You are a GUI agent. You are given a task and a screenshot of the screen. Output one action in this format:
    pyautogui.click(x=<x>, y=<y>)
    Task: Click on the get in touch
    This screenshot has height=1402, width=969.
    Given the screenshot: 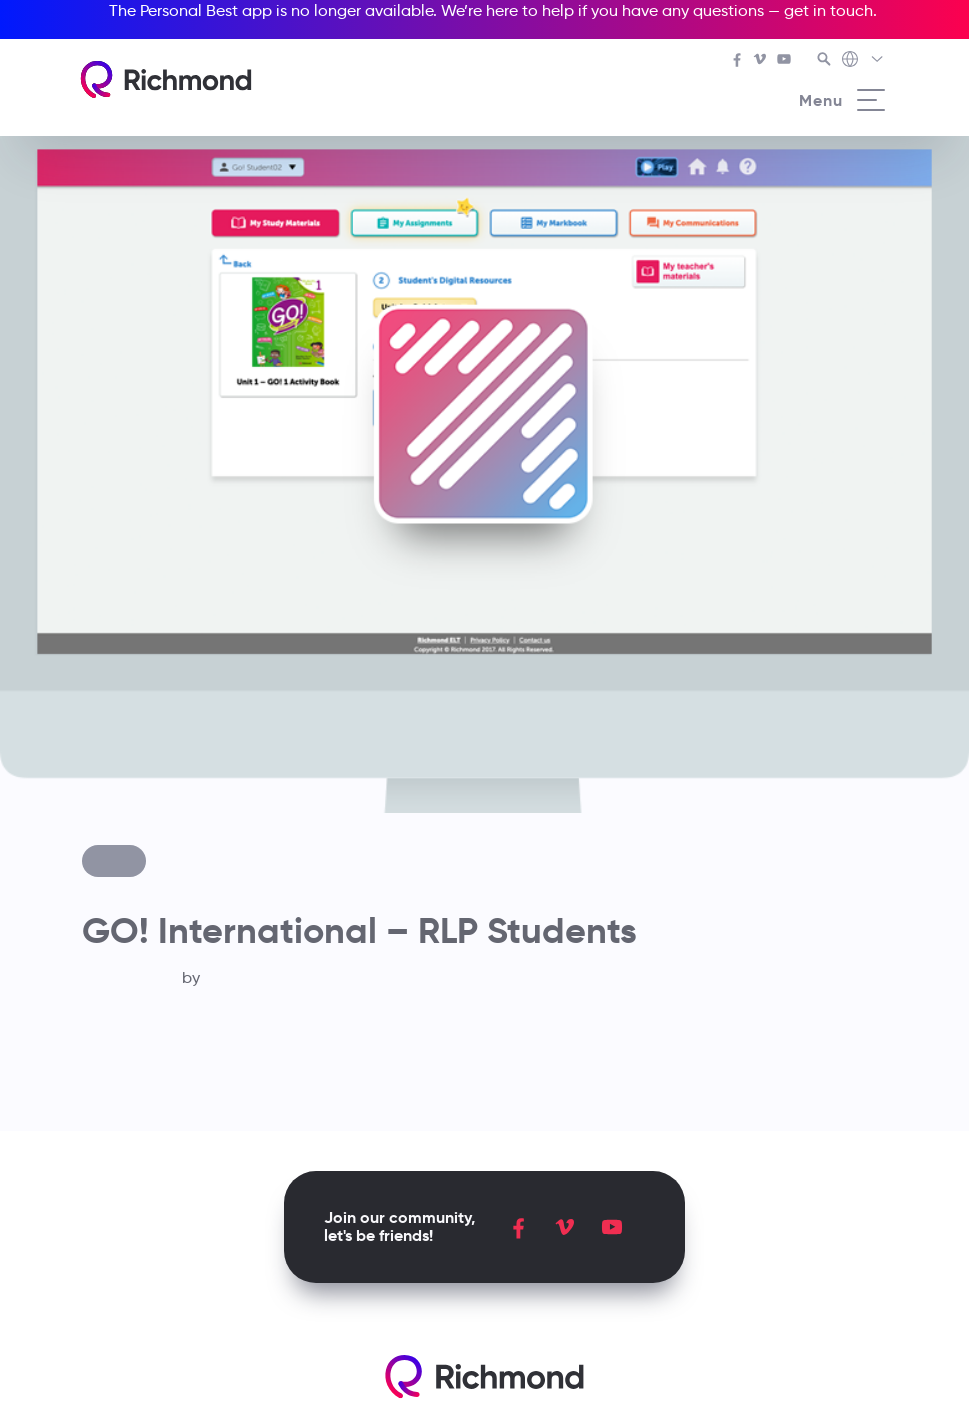 What is the action you would take?
    pyautogui.click(x=828, y=10)
    